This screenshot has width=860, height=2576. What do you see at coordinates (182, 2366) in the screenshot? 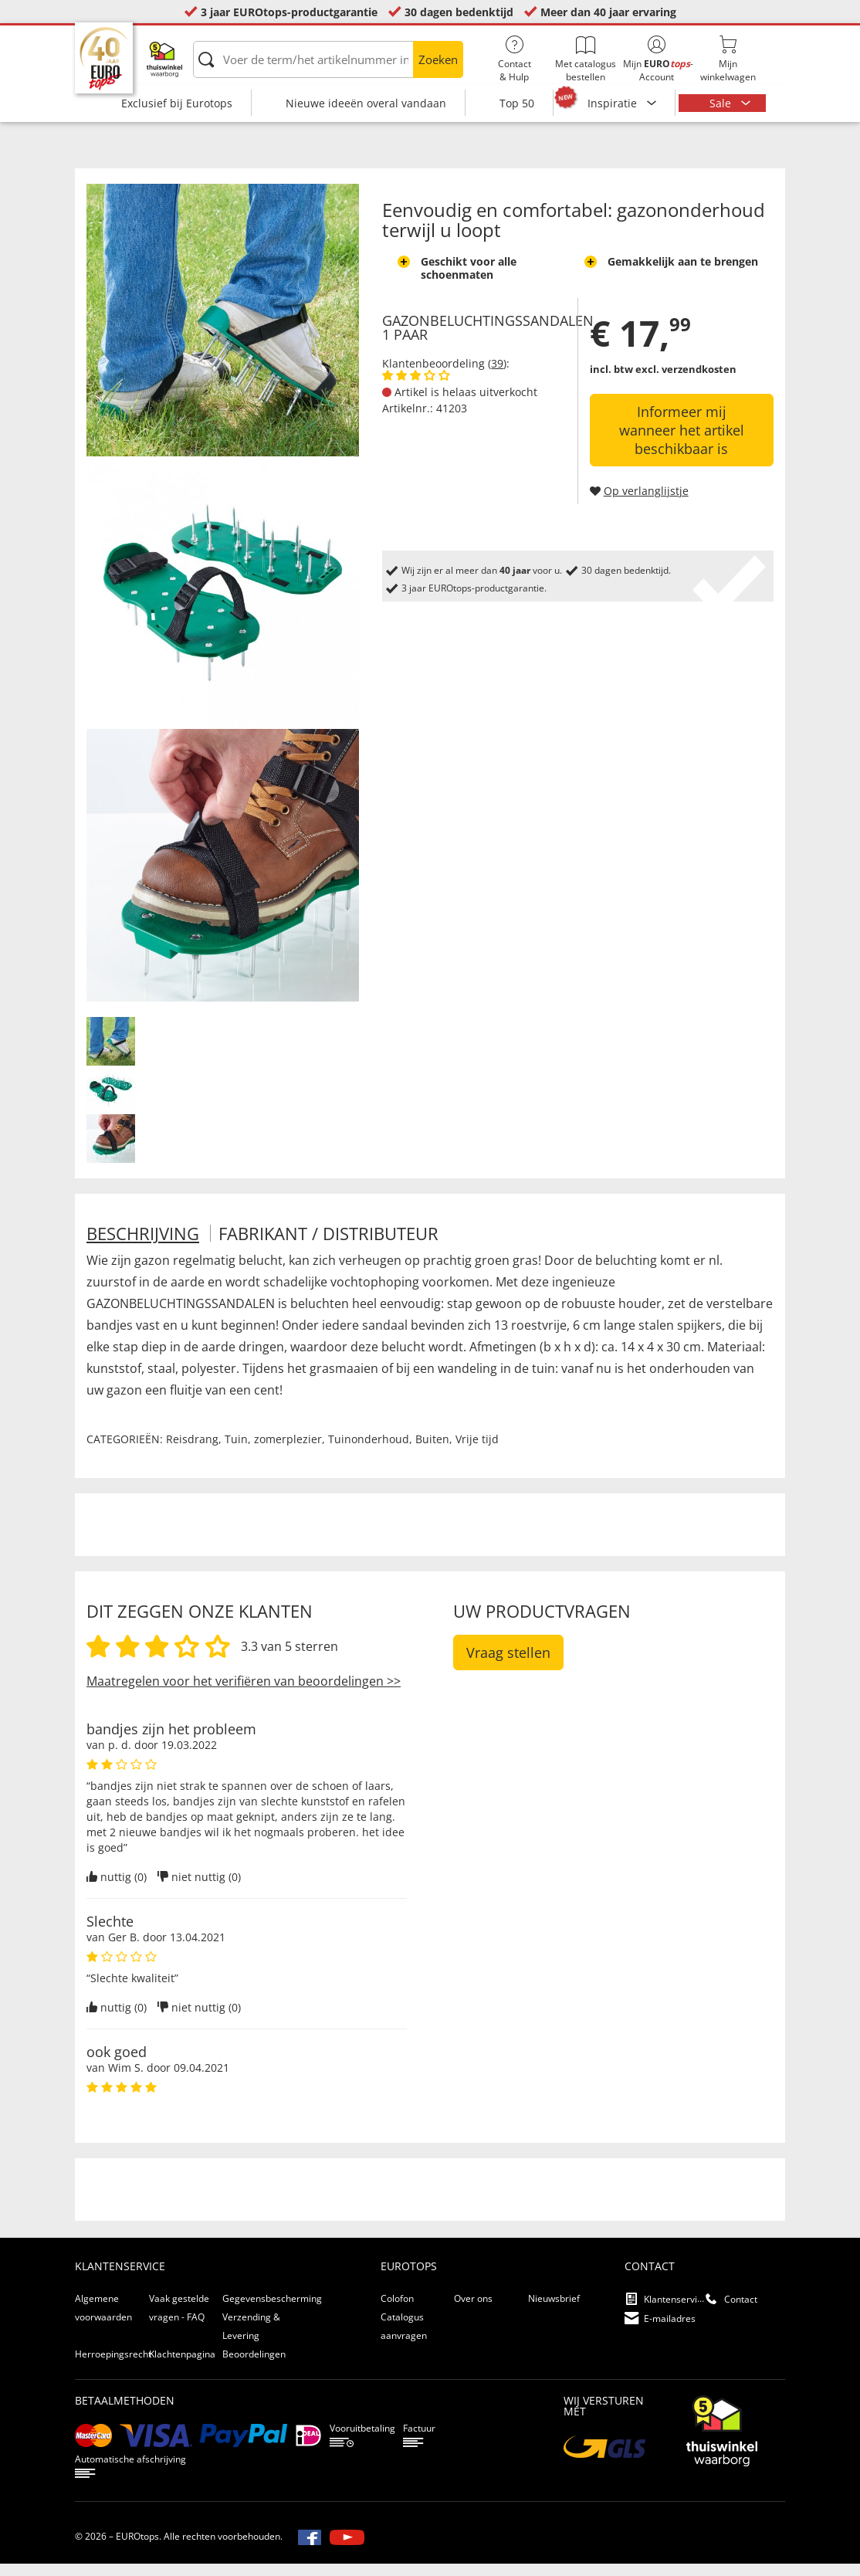
I see `Klachtenpagina` at bounding box center [182, 2366].